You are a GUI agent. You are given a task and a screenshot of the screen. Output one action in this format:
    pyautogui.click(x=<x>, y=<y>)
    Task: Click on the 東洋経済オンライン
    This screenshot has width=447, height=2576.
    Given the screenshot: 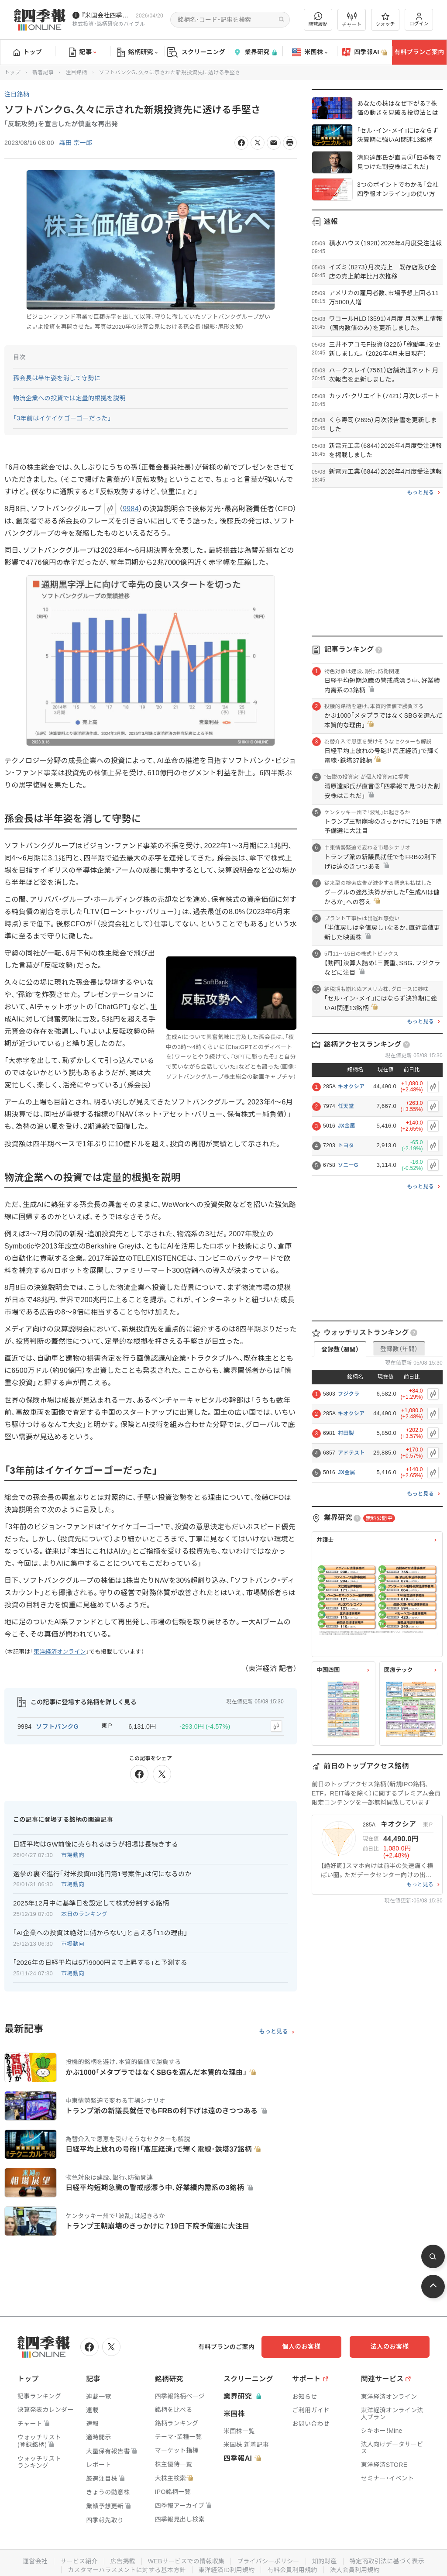 What is the action you would take?
    pyautogui.click(x=60, y=1651)
    